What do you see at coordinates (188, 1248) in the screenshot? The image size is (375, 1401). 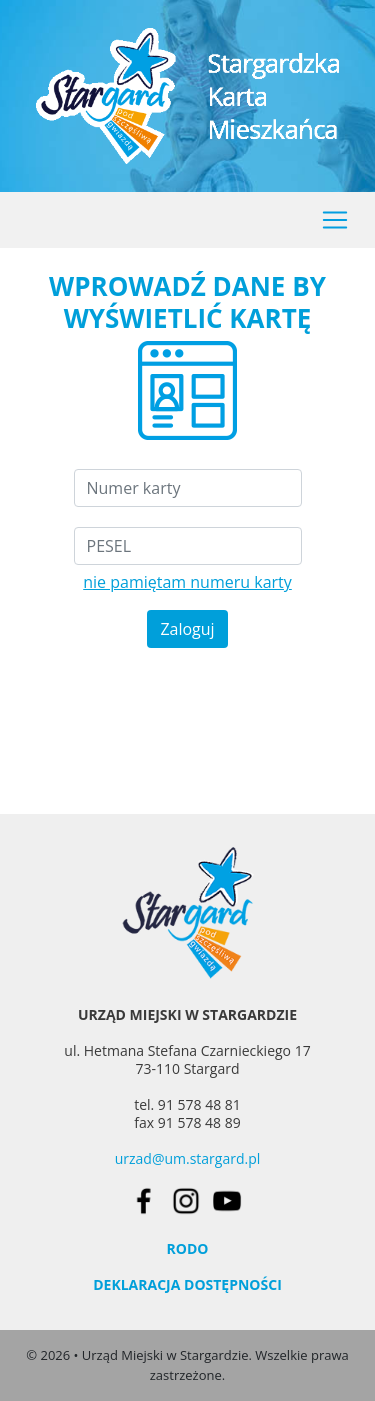 I see `RODO` at bounding box center [188, 1248].